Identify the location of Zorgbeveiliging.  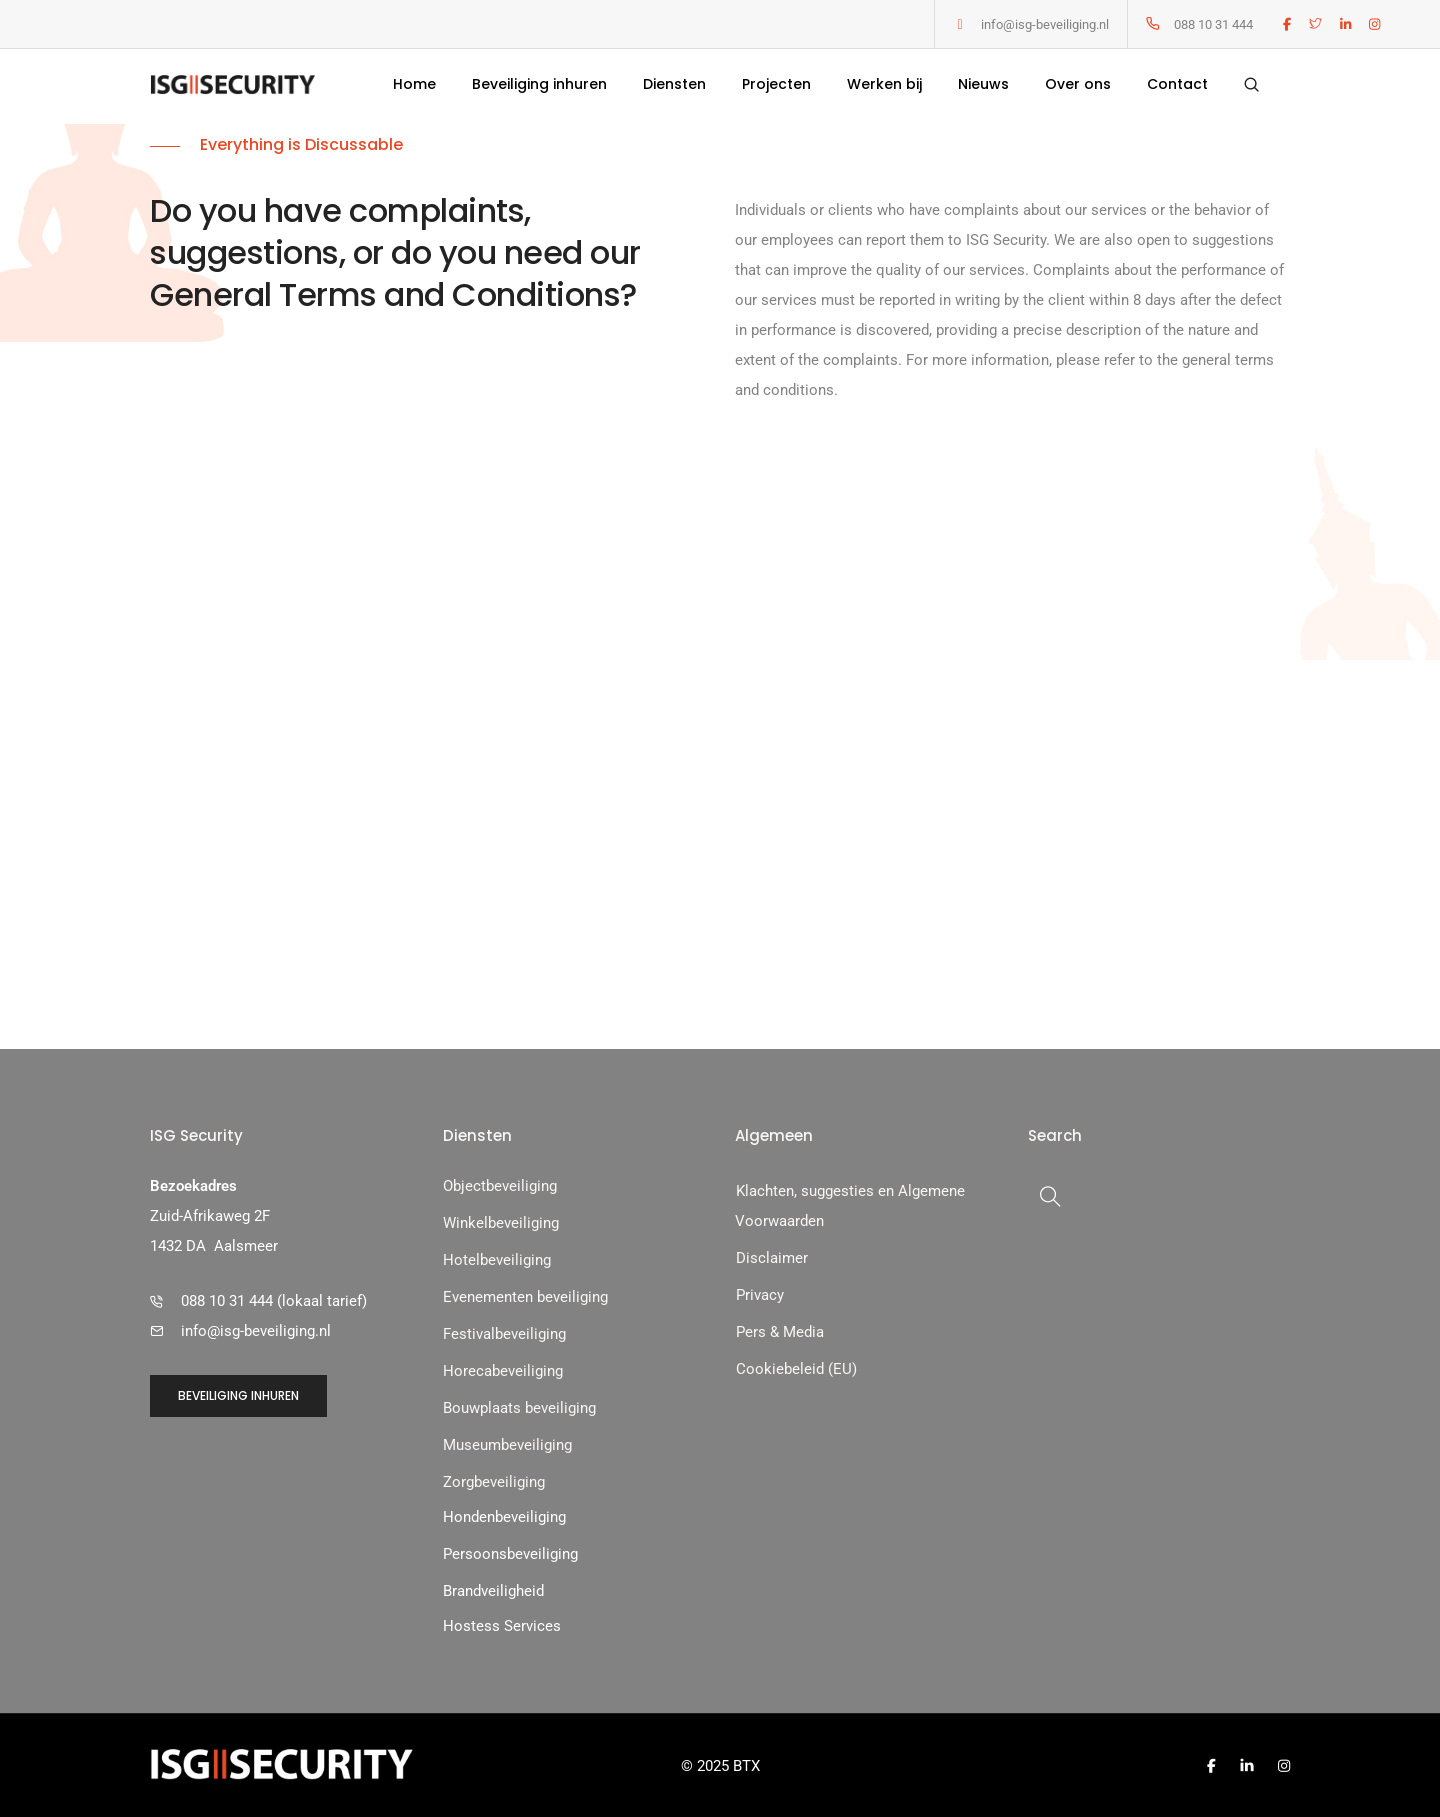
(494, 1481).